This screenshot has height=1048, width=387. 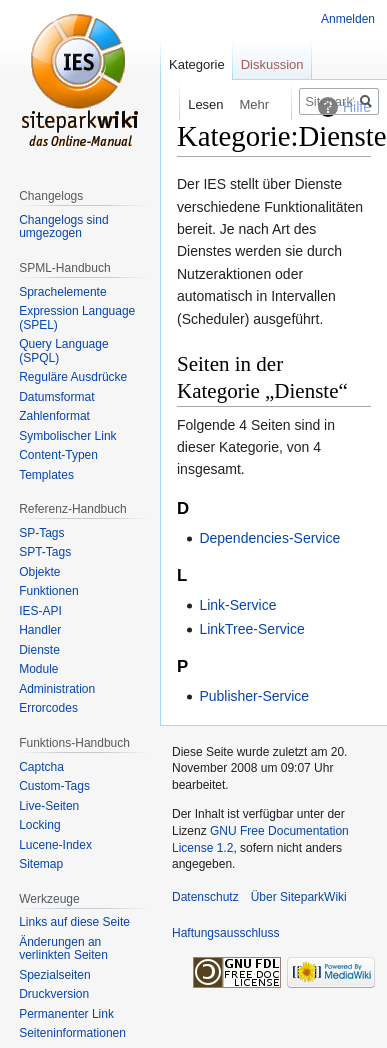 What do you see at coordinates (58, 455) in the screenshot?
I see `Content-Typen` at bounding box center [58, 455].